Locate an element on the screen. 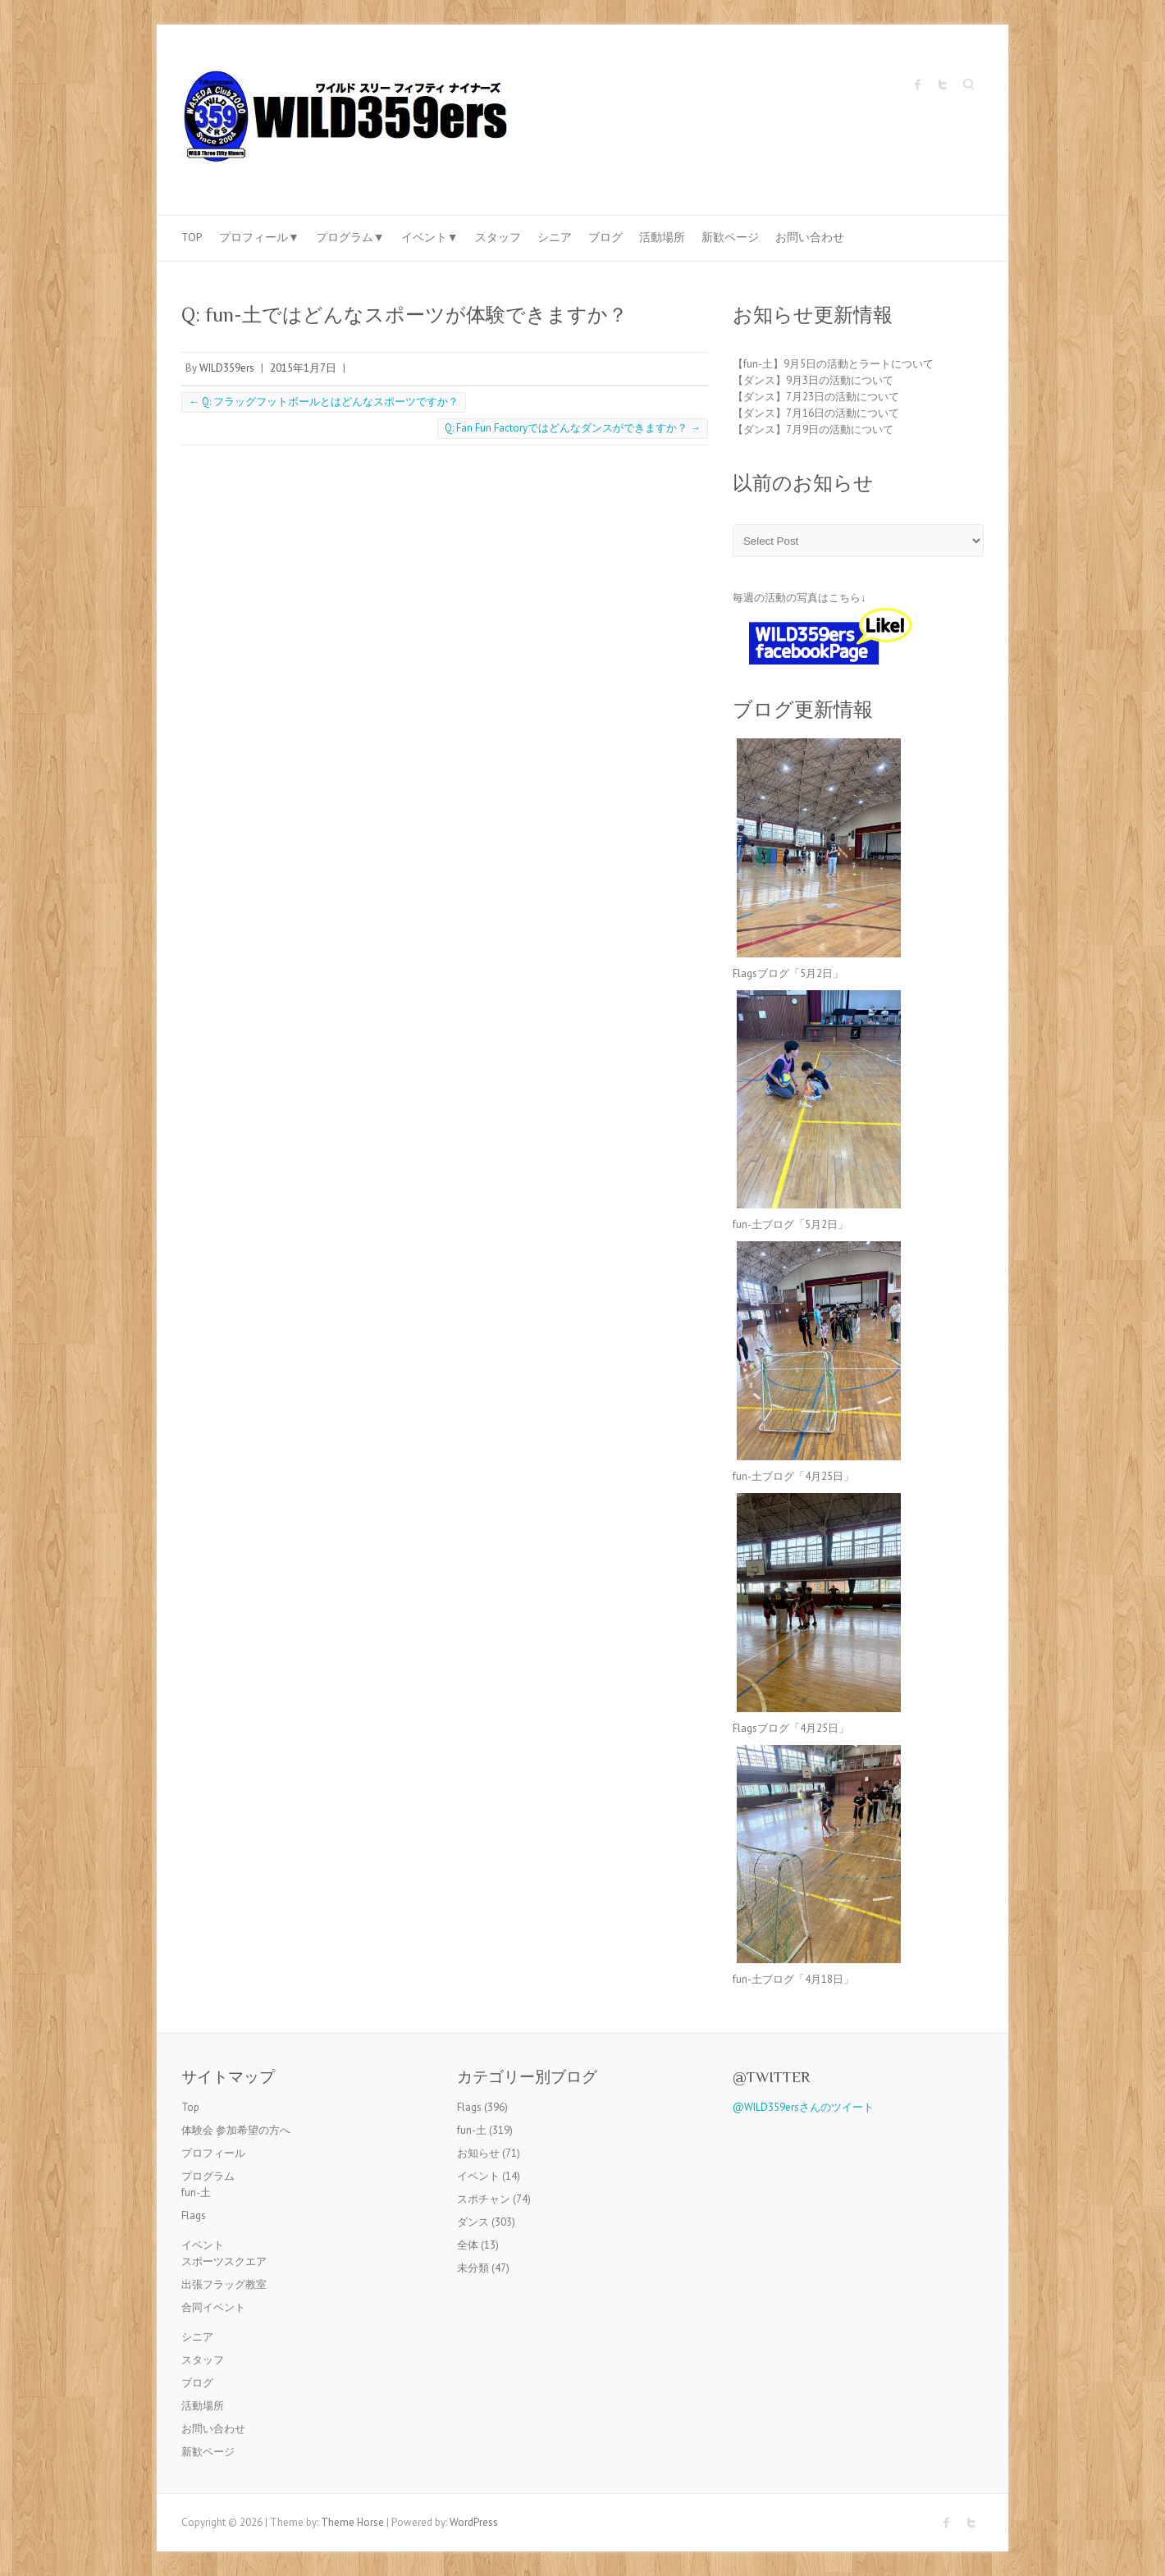 This screenshot has height=2576, width=1165. @WILD359ersさんのツイート is located at coordinates (803, 2107).